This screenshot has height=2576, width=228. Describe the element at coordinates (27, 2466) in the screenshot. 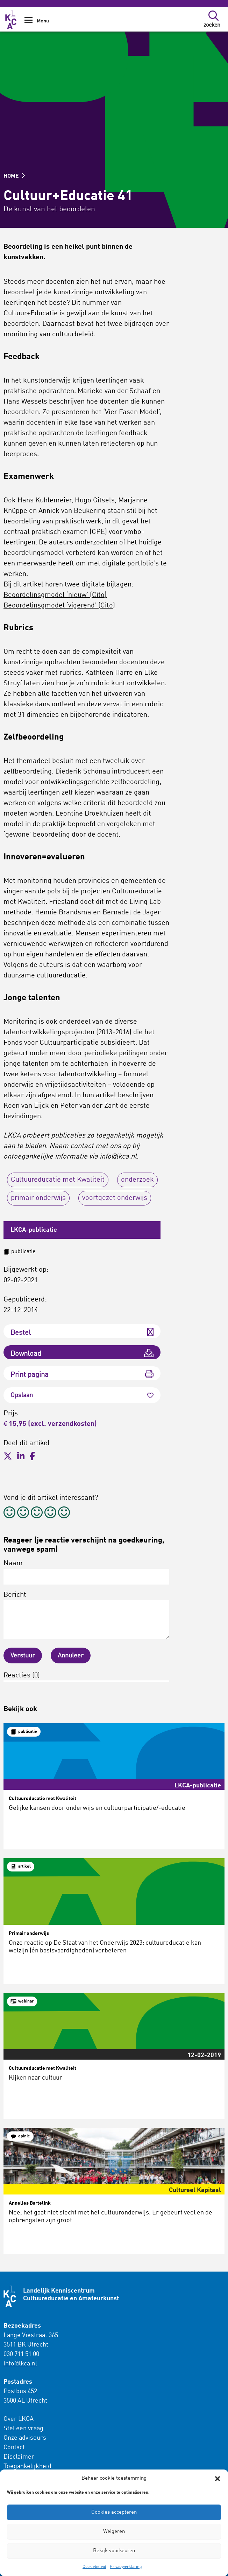

I see `Toegankelijkheid [menuitem]` at that location.